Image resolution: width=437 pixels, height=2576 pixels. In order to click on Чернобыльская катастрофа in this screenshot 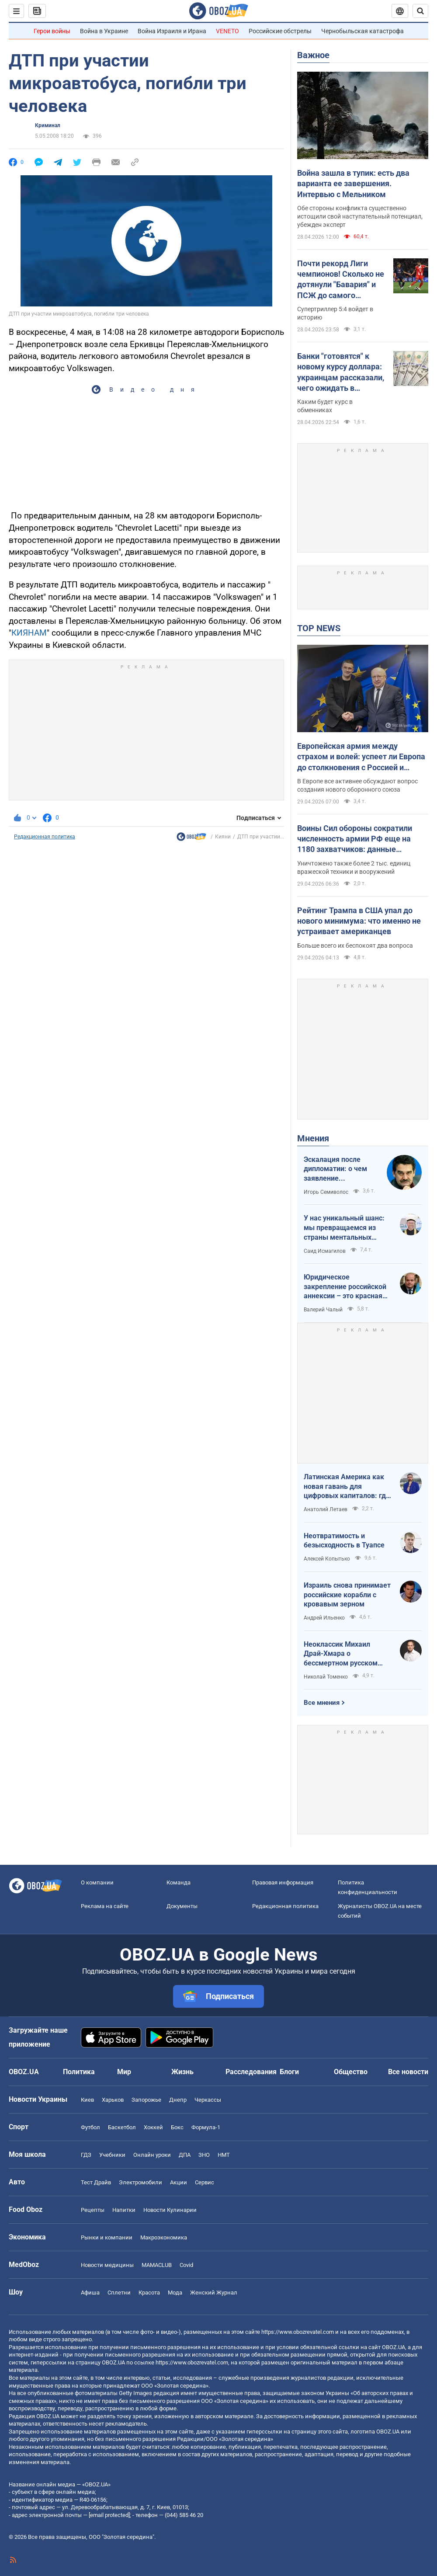, I will do `click(362, 31)`.